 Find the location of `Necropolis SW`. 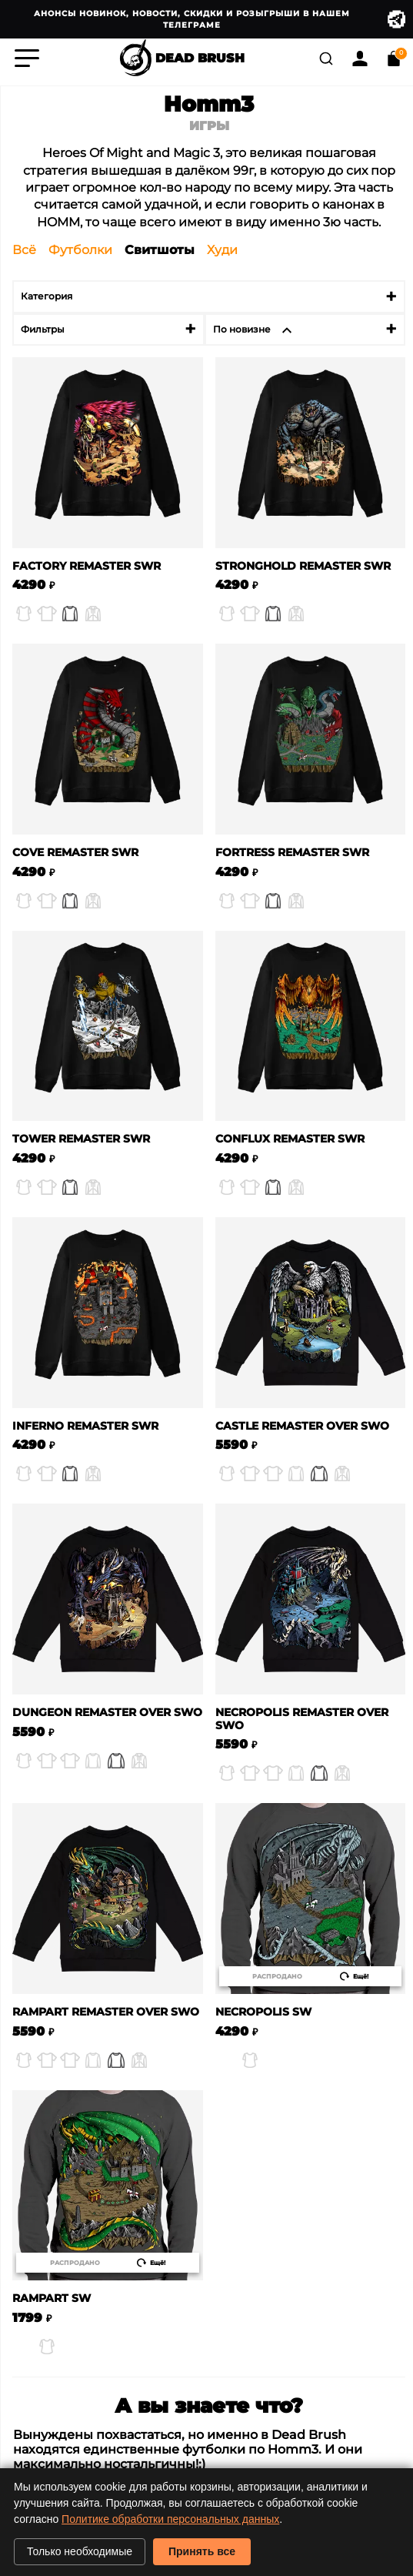

Necropolis SW is located at coordinates (263, 2012).